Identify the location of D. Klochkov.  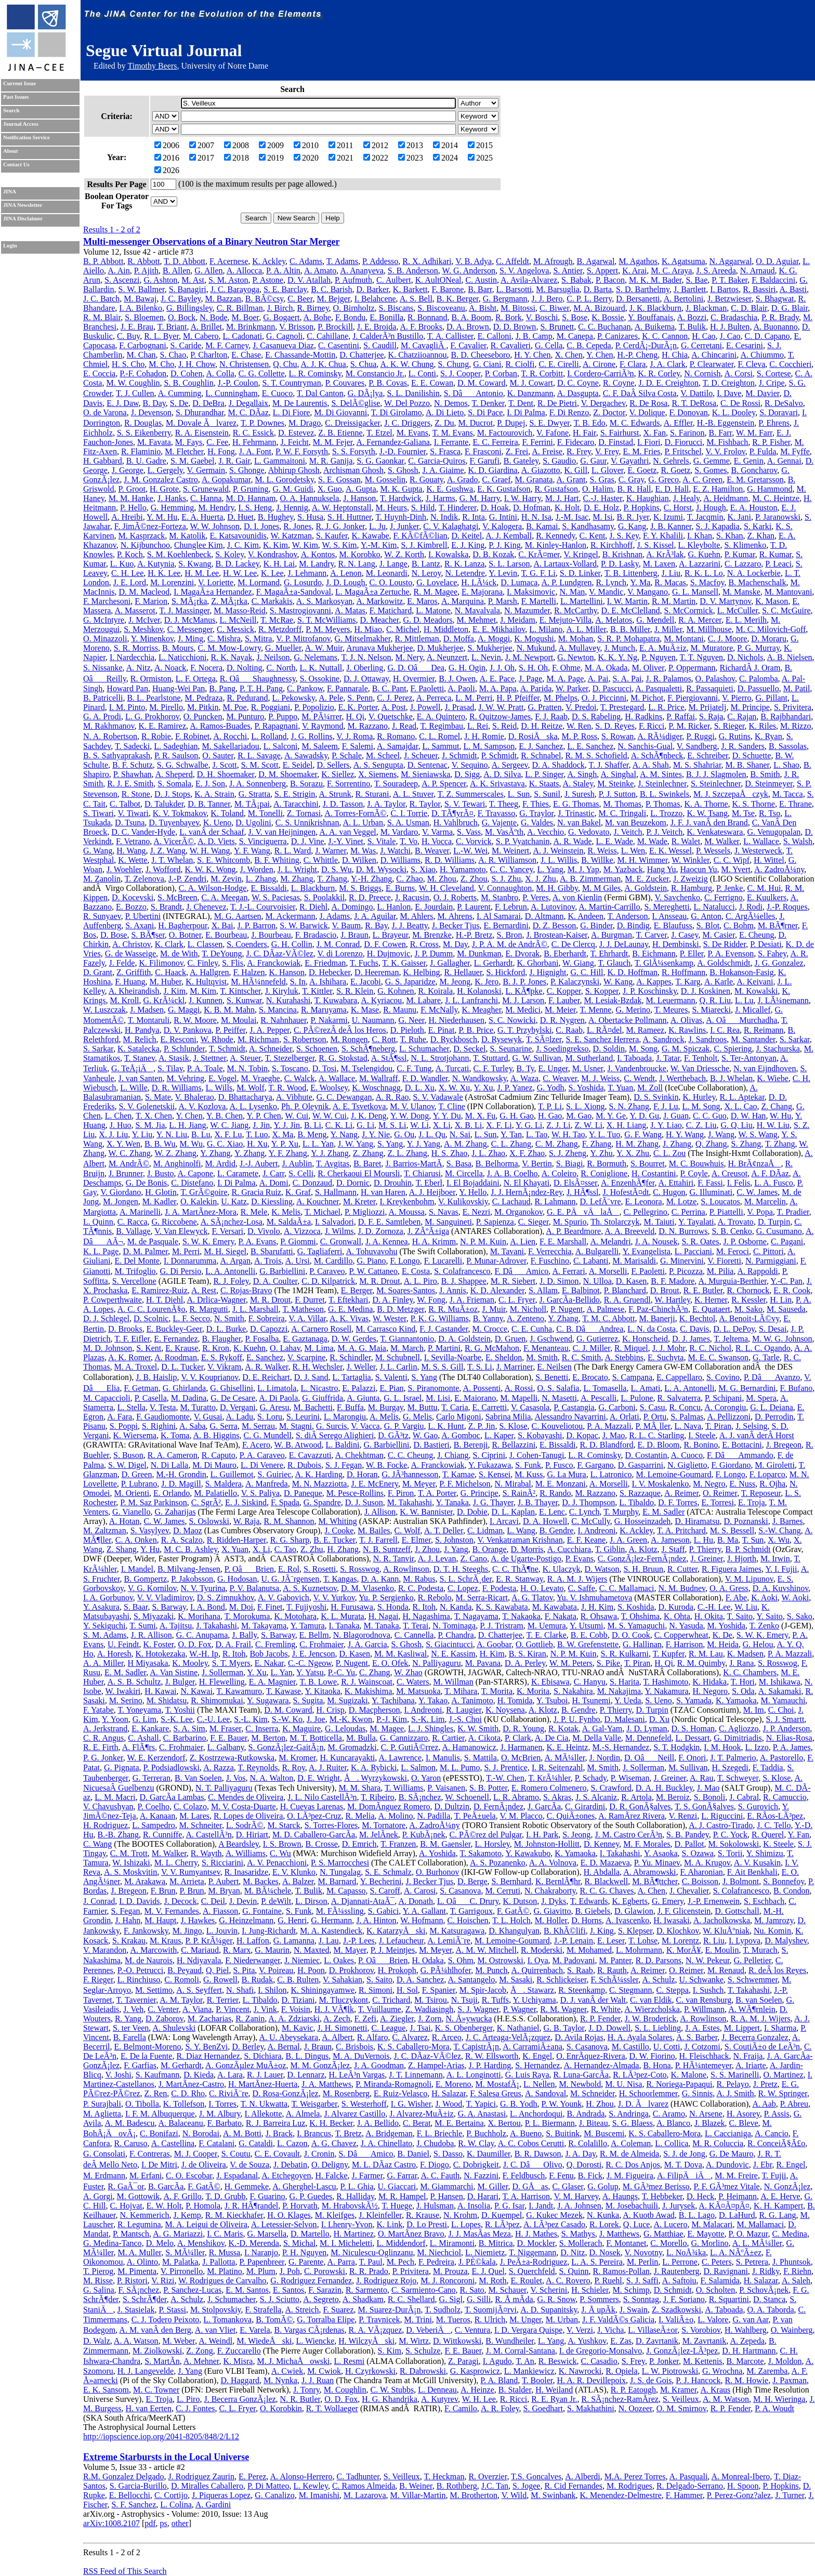
(677, 1930).